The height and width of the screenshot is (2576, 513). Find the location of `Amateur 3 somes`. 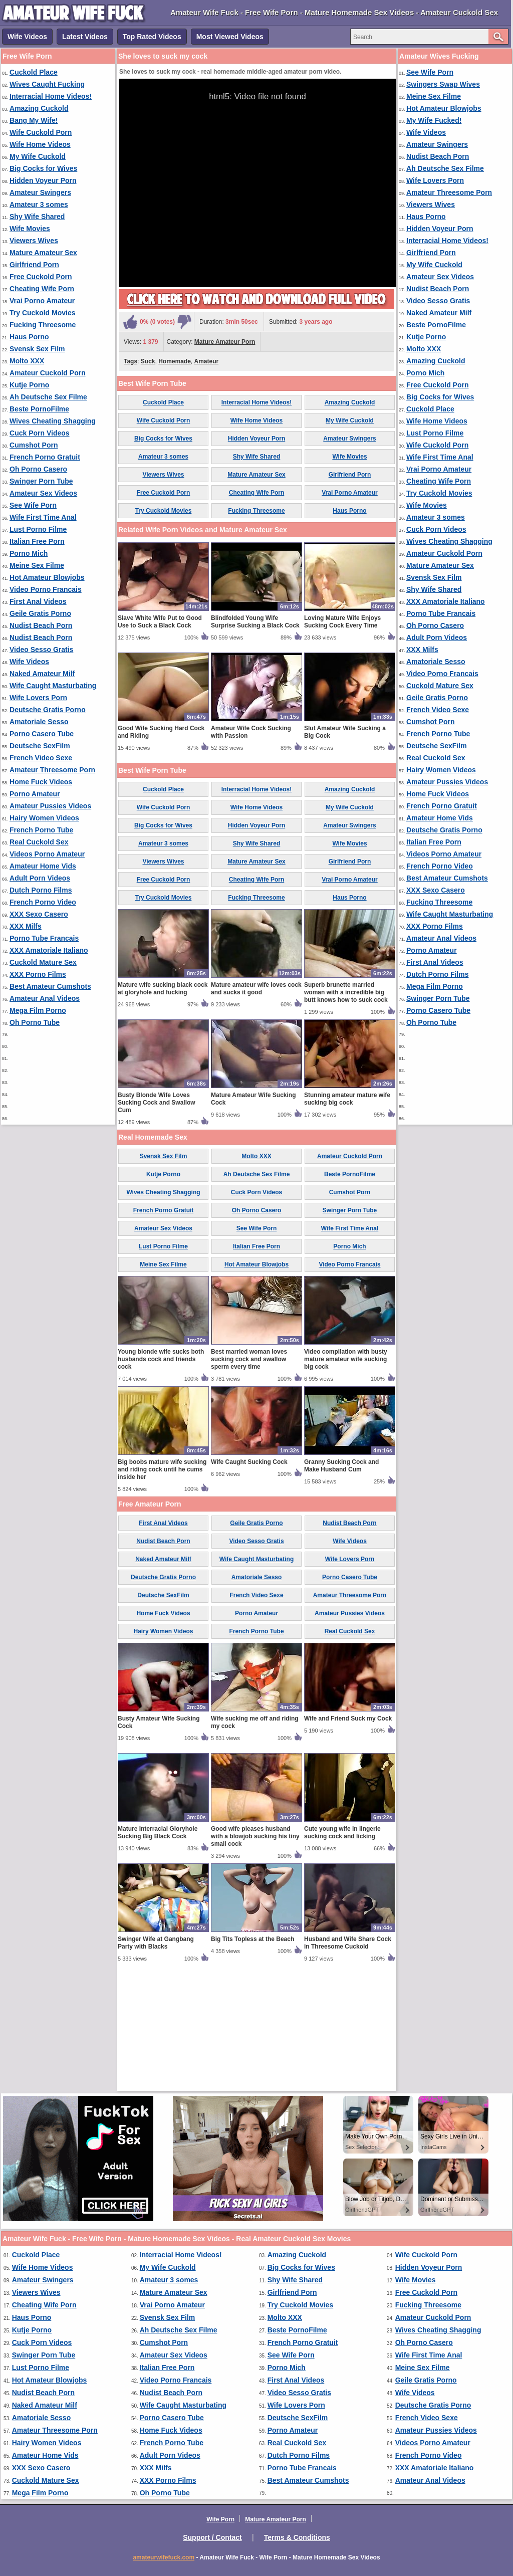

Amateur 3 somes is located at coordinates (39, 204).